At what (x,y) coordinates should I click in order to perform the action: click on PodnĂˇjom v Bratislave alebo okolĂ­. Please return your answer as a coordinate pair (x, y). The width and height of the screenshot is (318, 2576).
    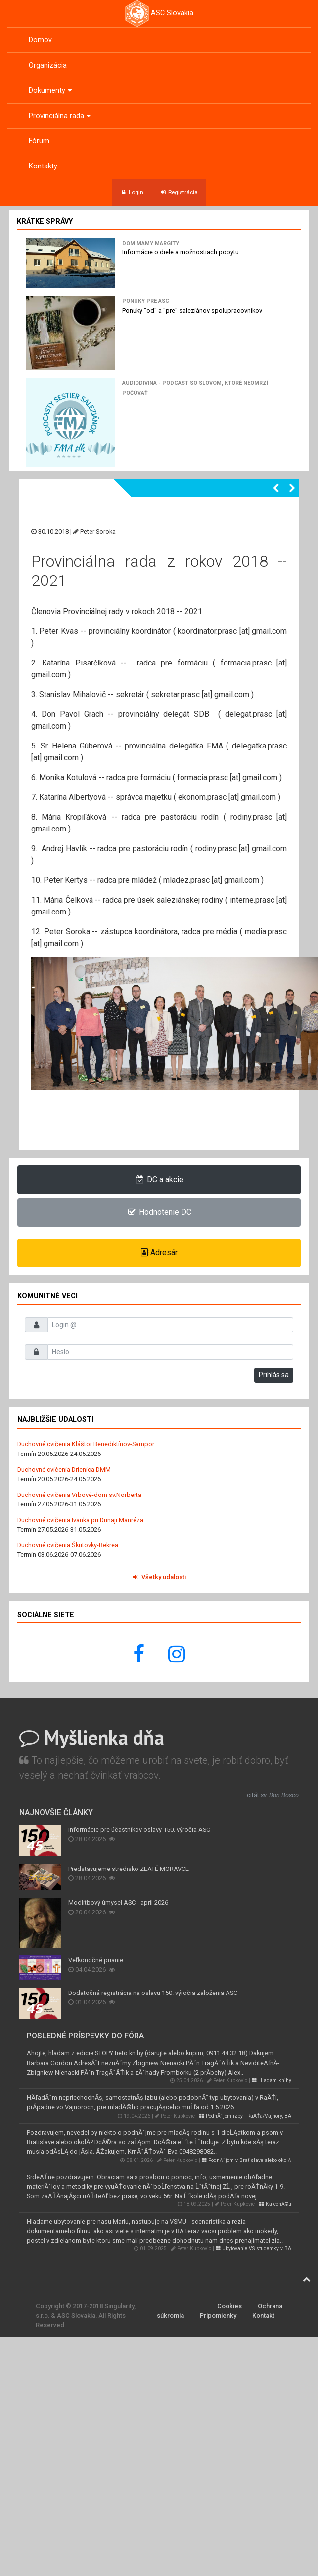
    Looking at the image, I should click on (246, 2160).